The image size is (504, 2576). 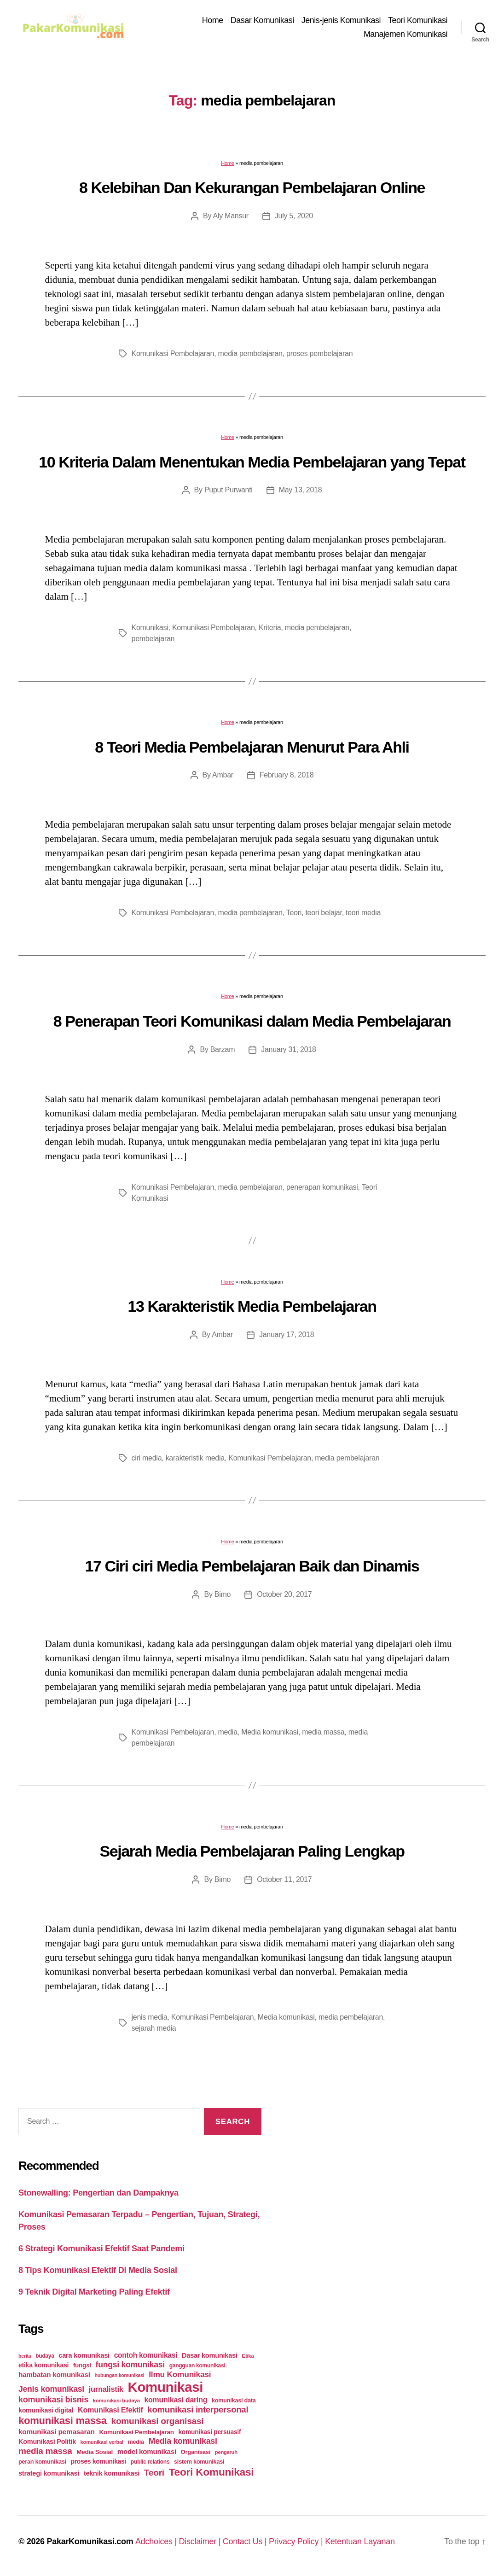 I want to click on October 11, 2017, so click(x=284, y=1879).